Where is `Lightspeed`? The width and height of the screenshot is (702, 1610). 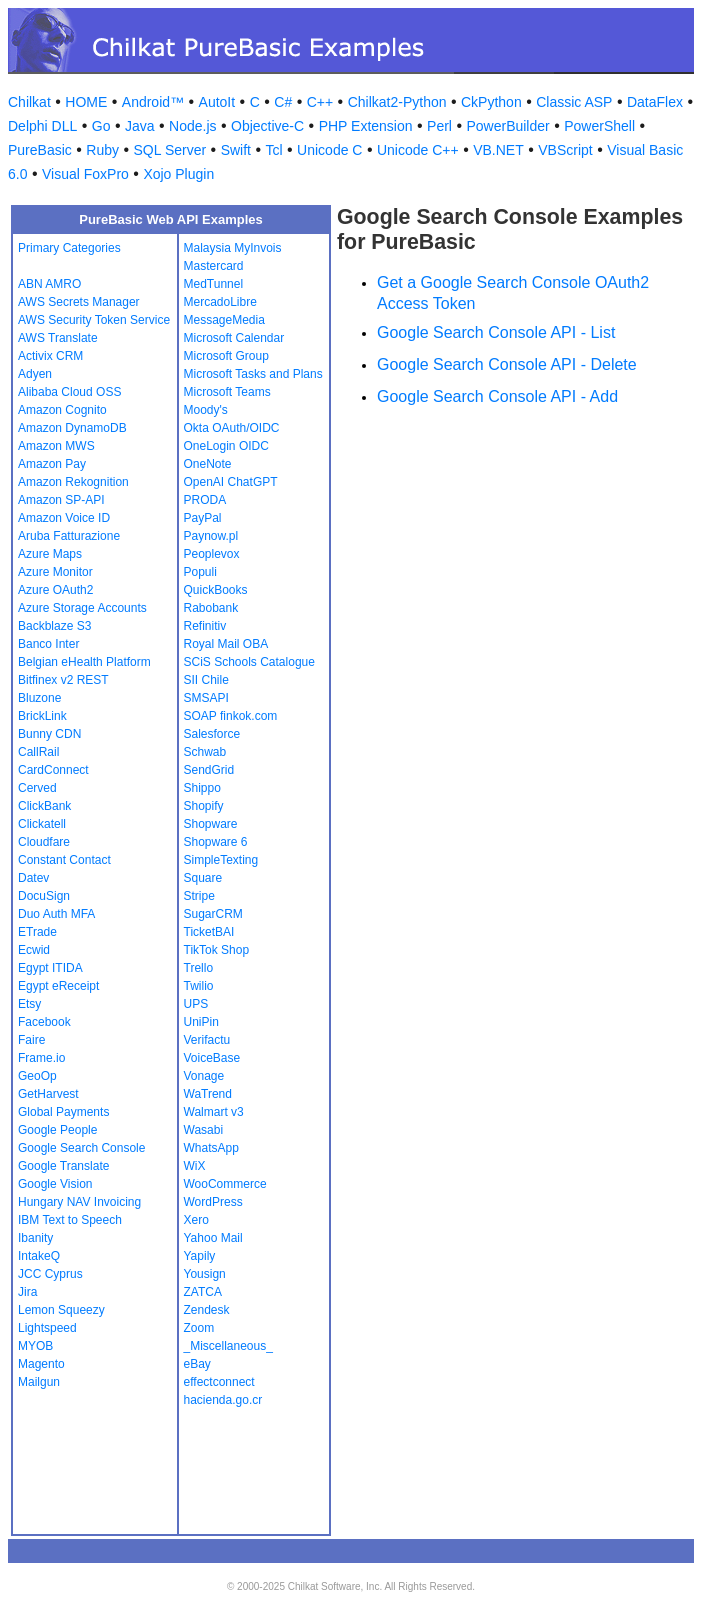
Lightspeed is located at coordinates (47, 1328).